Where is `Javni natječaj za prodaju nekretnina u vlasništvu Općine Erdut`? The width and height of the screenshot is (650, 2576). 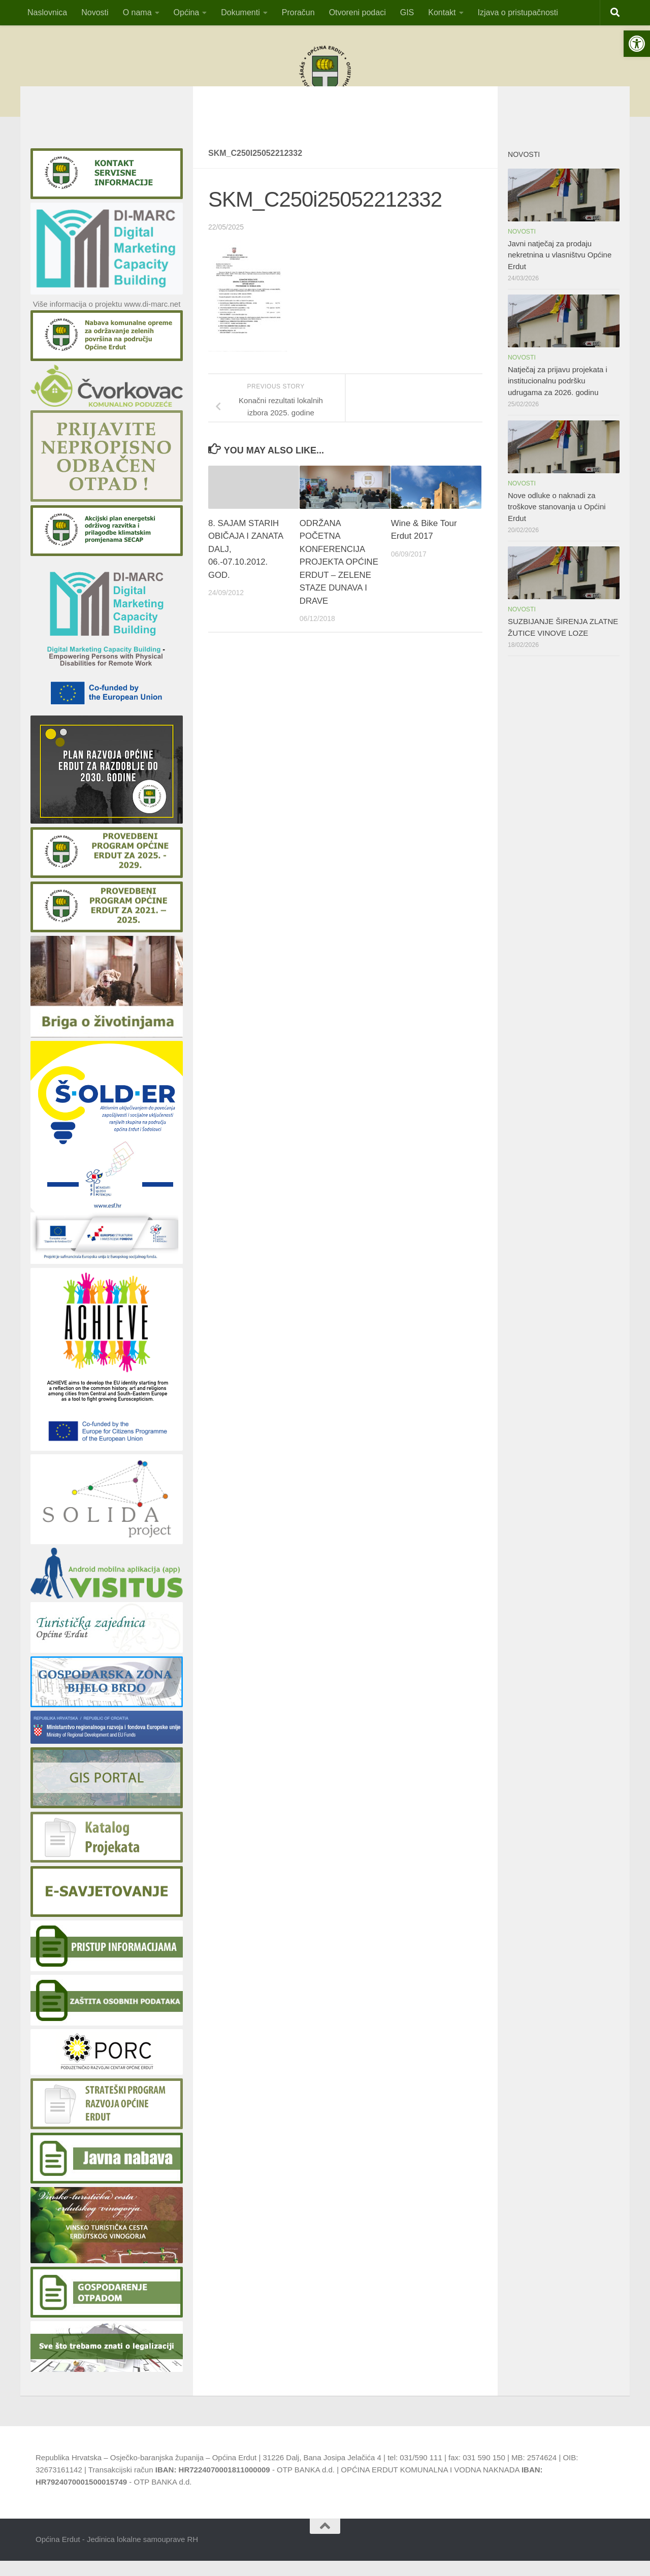 Javni natječaj za prodaju nekretnina u vlasništvu Općine Erdut is located at coordinates (559, 270).